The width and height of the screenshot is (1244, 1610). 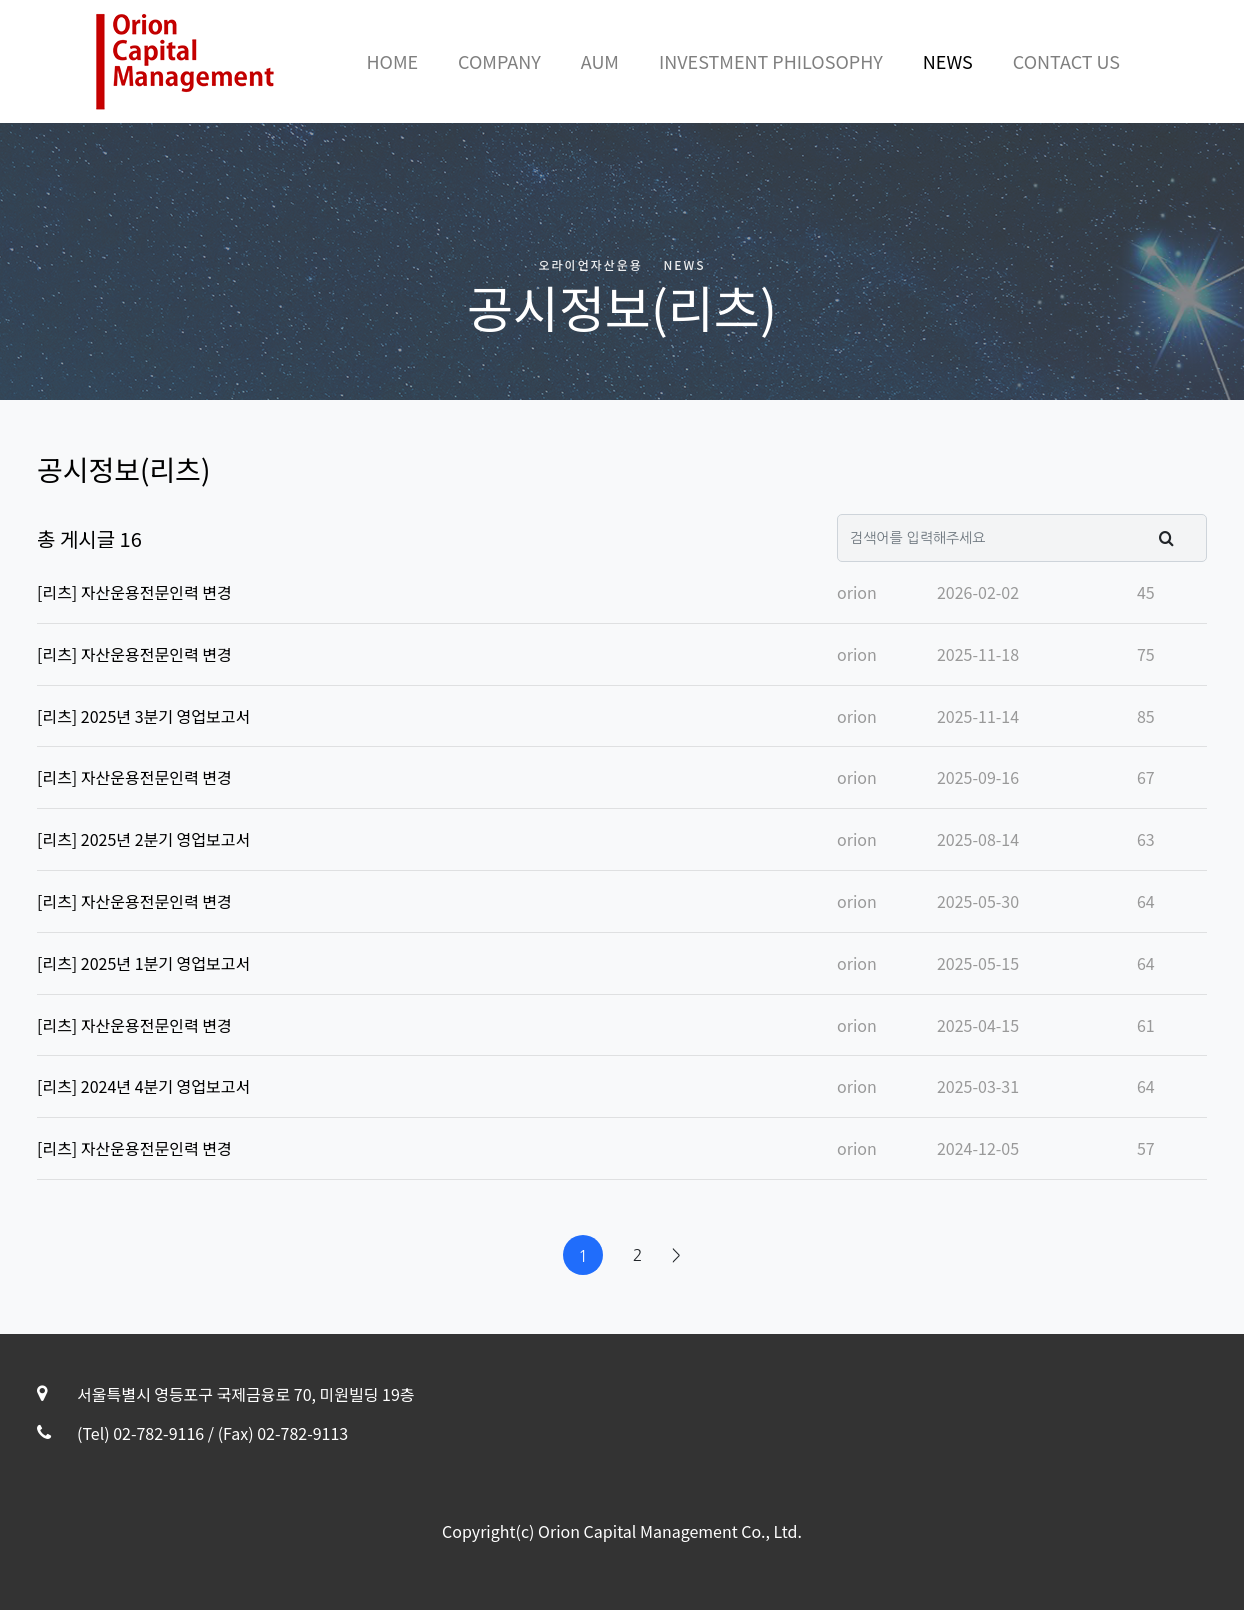 I want to click on NEWS, so click(x=948, y=61).